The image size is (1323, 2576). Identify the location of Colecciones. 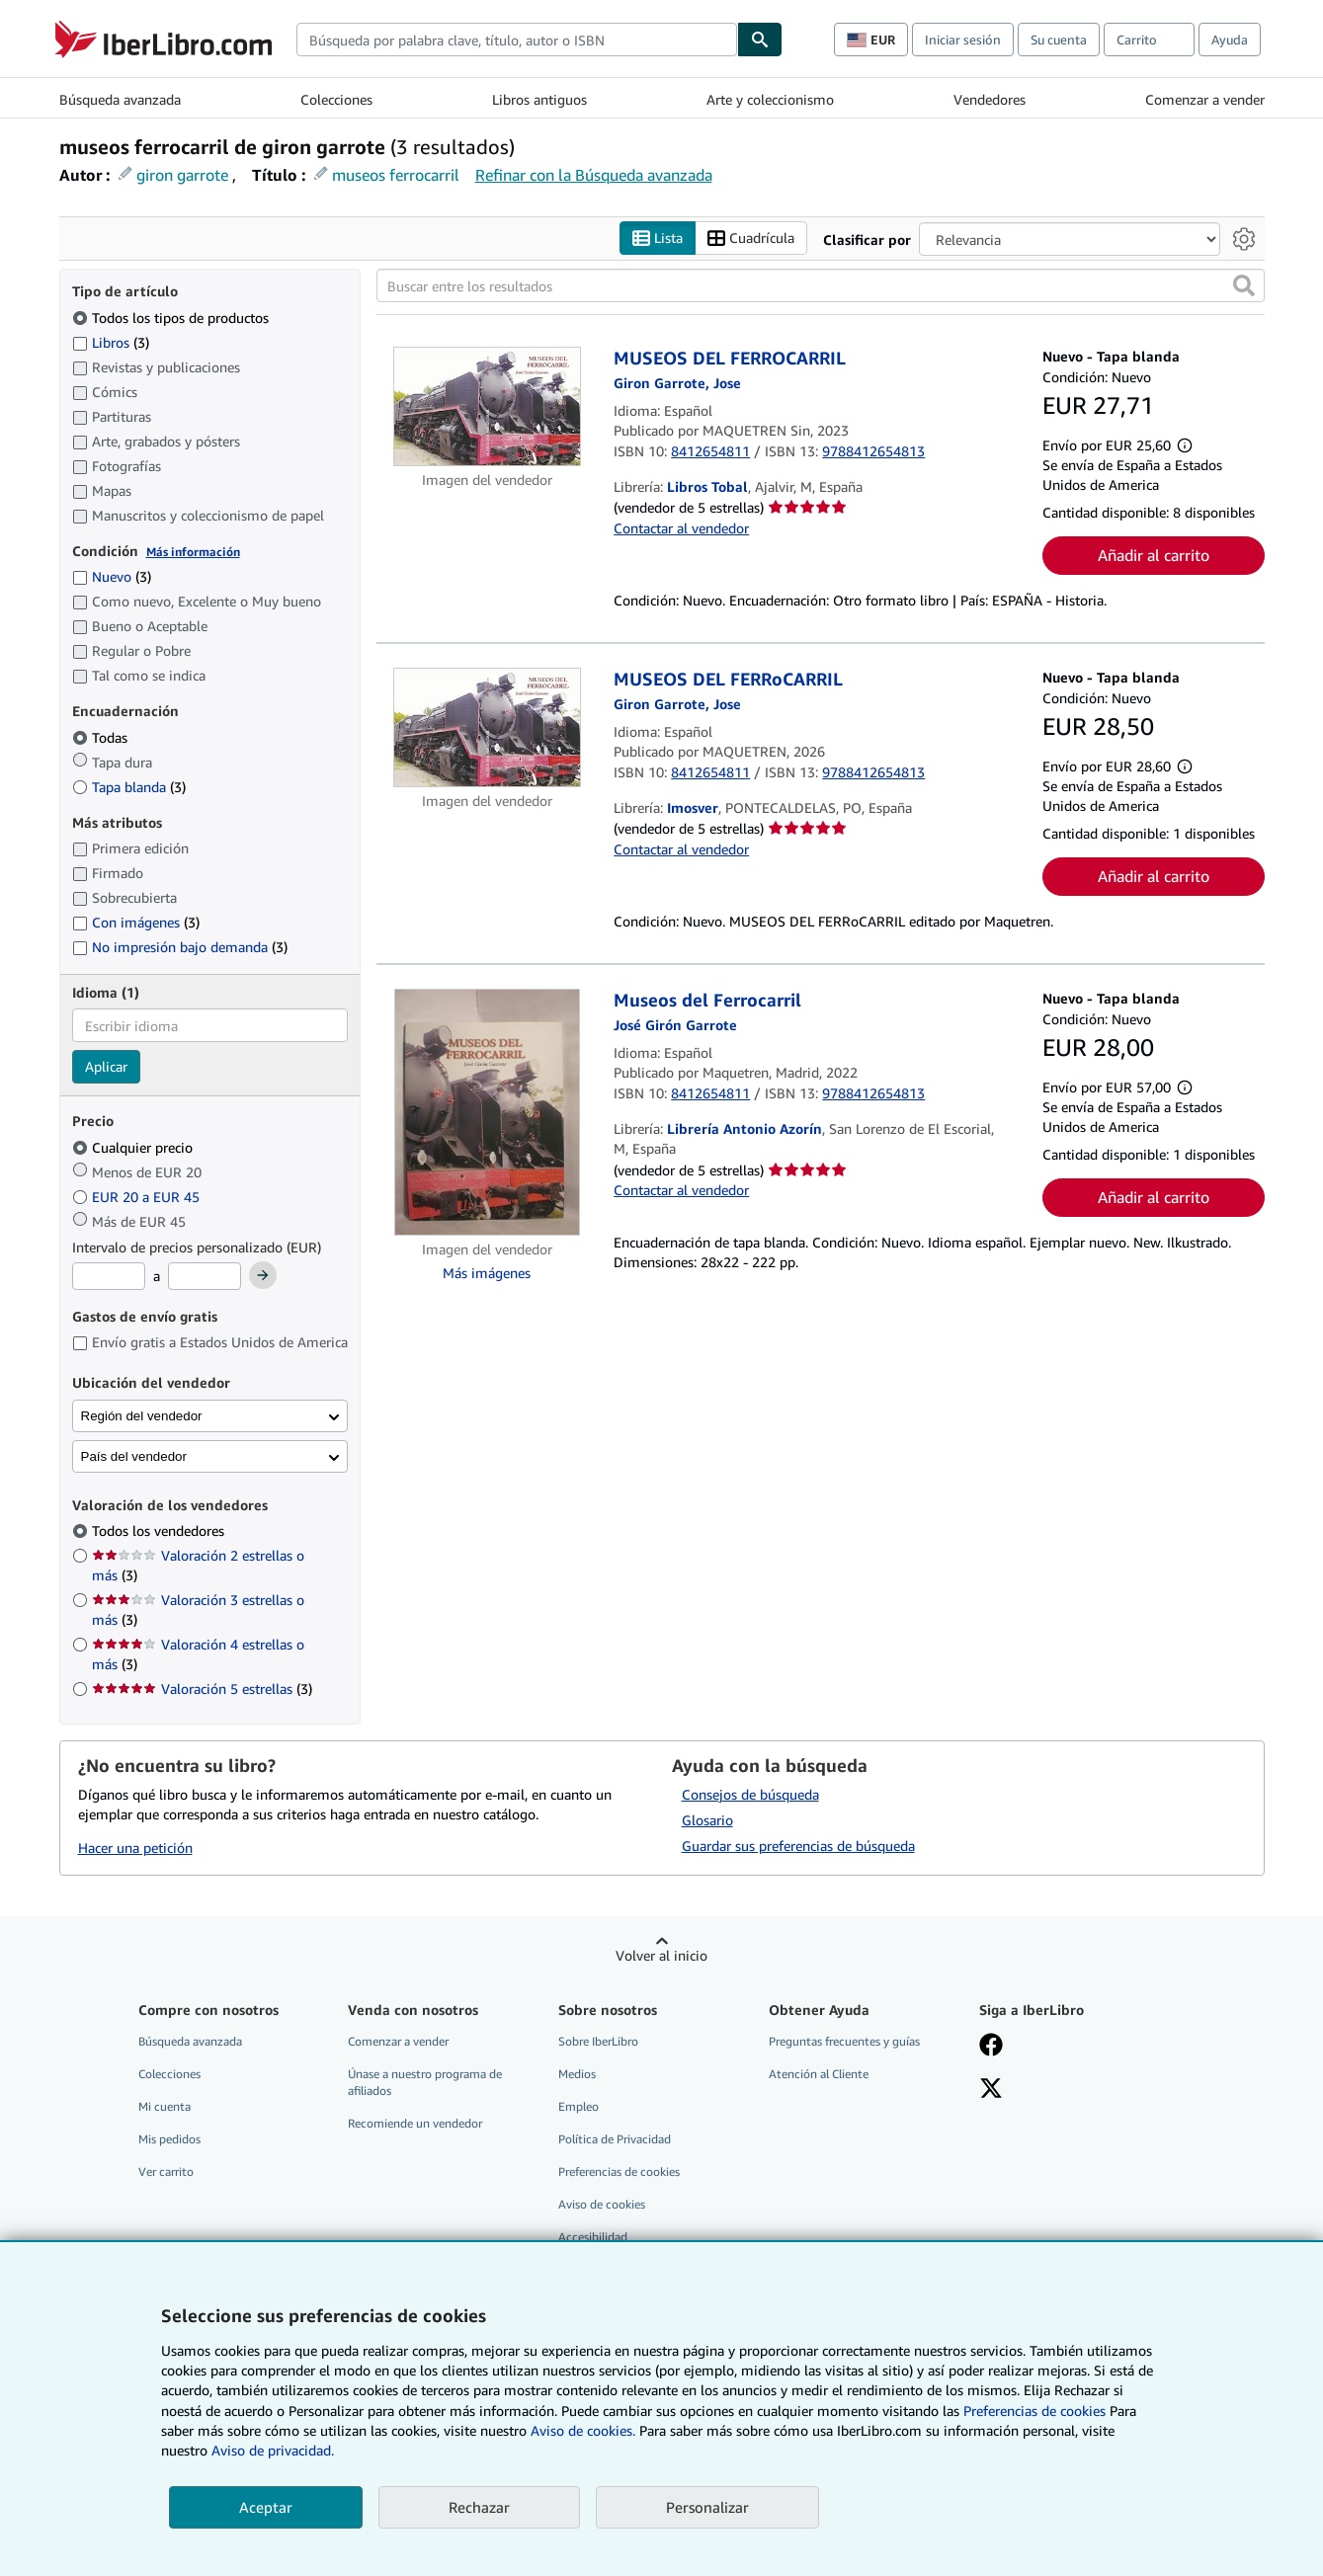
(336, 99).